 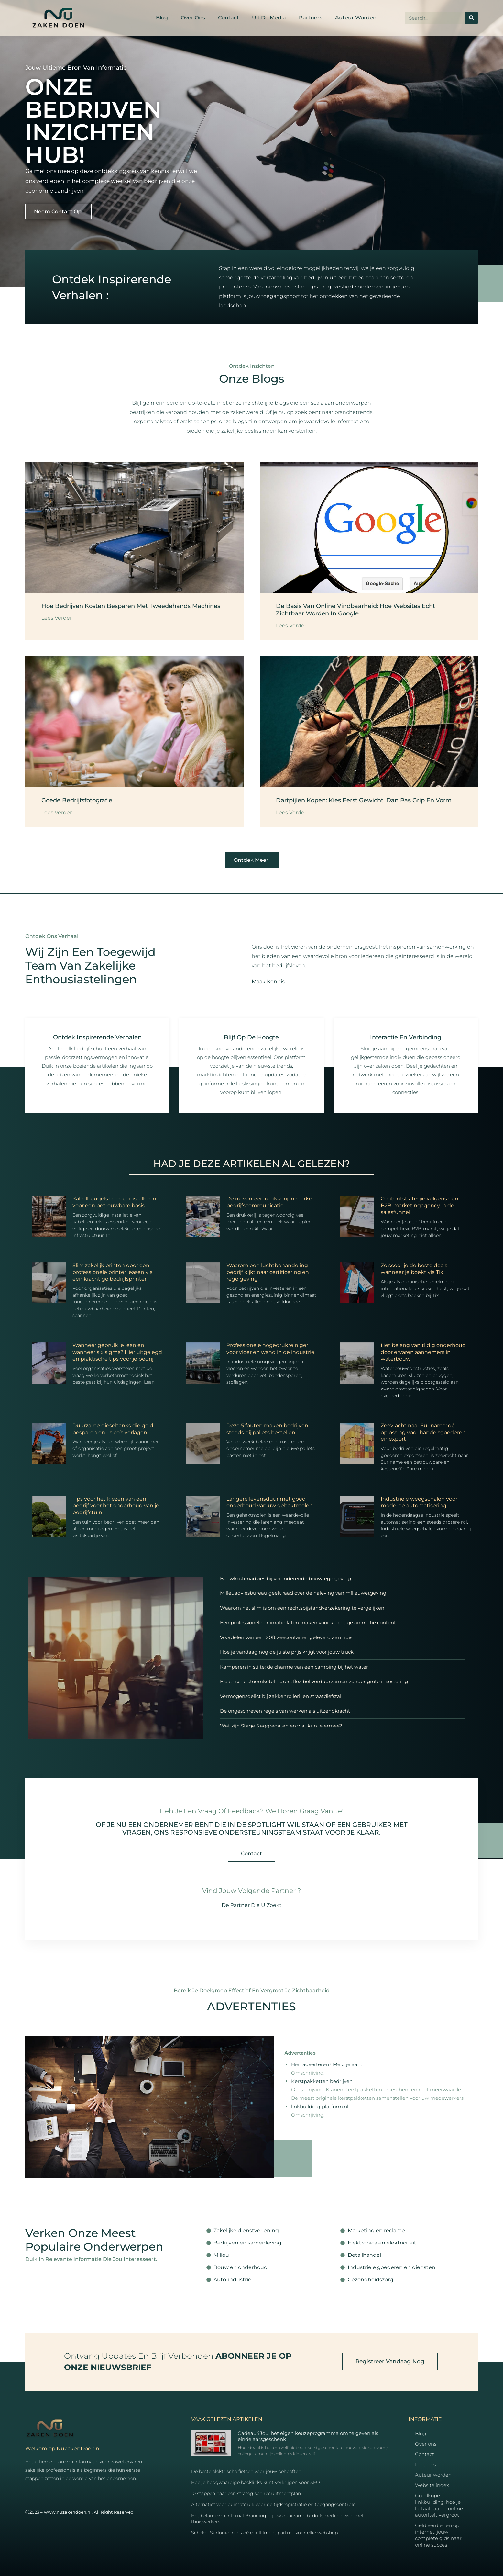 I want to click on 10 stappen naar een strategisch recruitmentplan, so click(x=246, y=2493).